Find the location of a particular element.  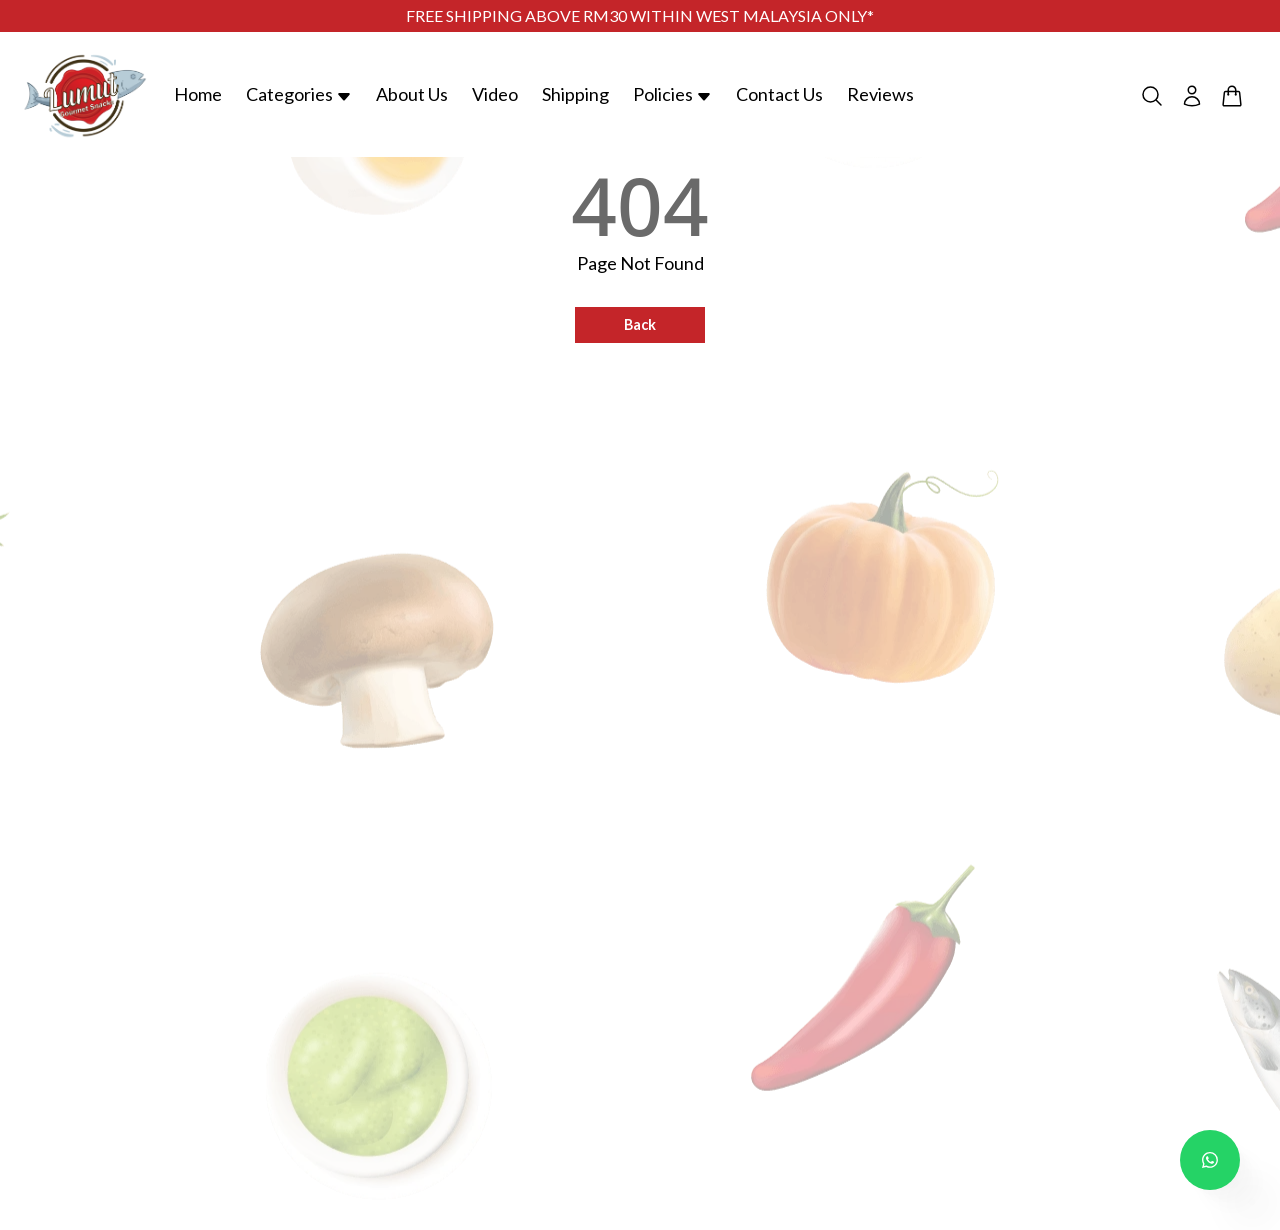

Contact Us is located at coordinates (779, 94).